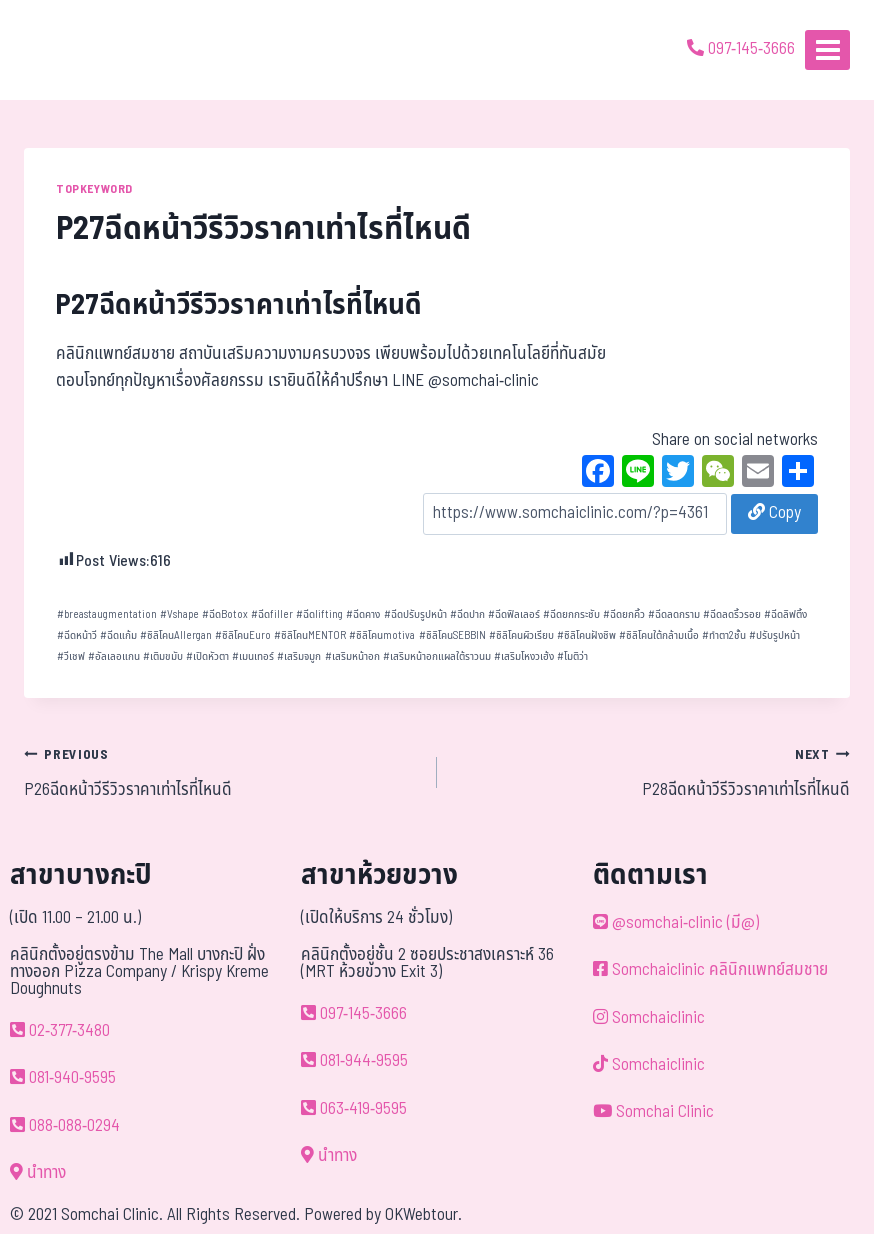 This screenshot has width=874, height=1234. I want to click on ฉีดลิฟติ้ง, so click(785, 614).